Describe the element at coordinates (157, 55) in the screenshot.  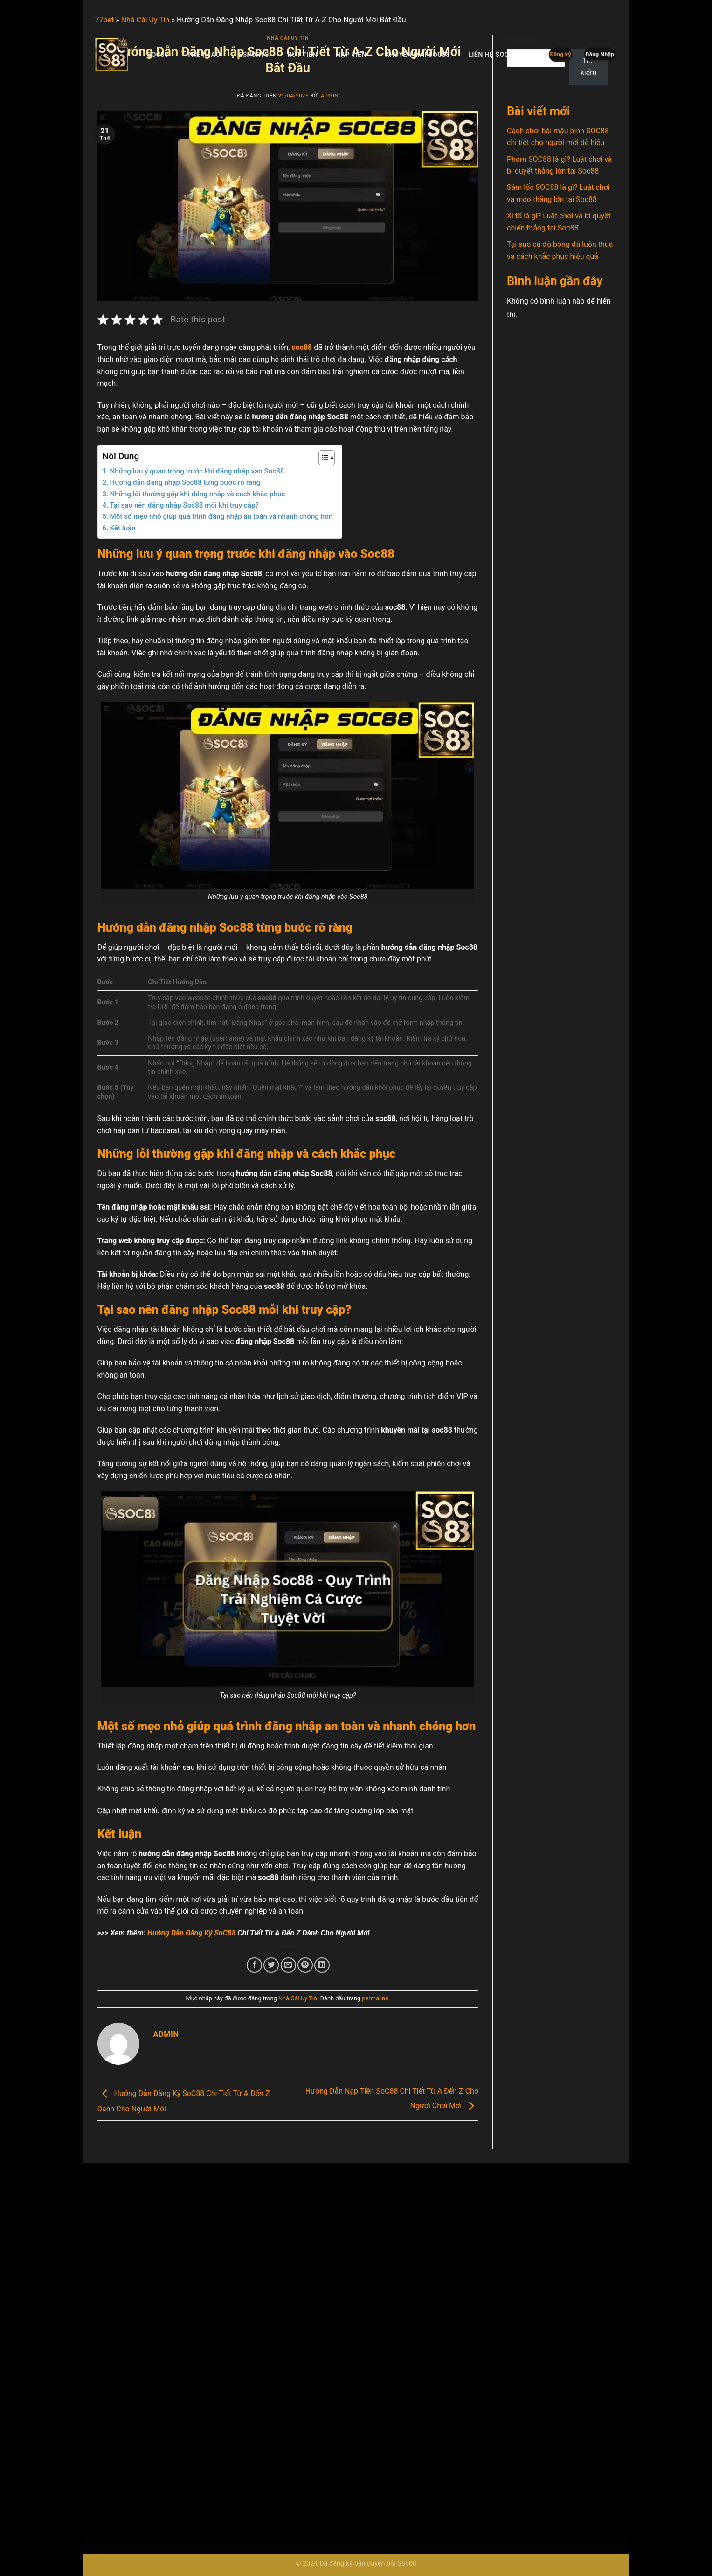
I see `Soc88` at that location.